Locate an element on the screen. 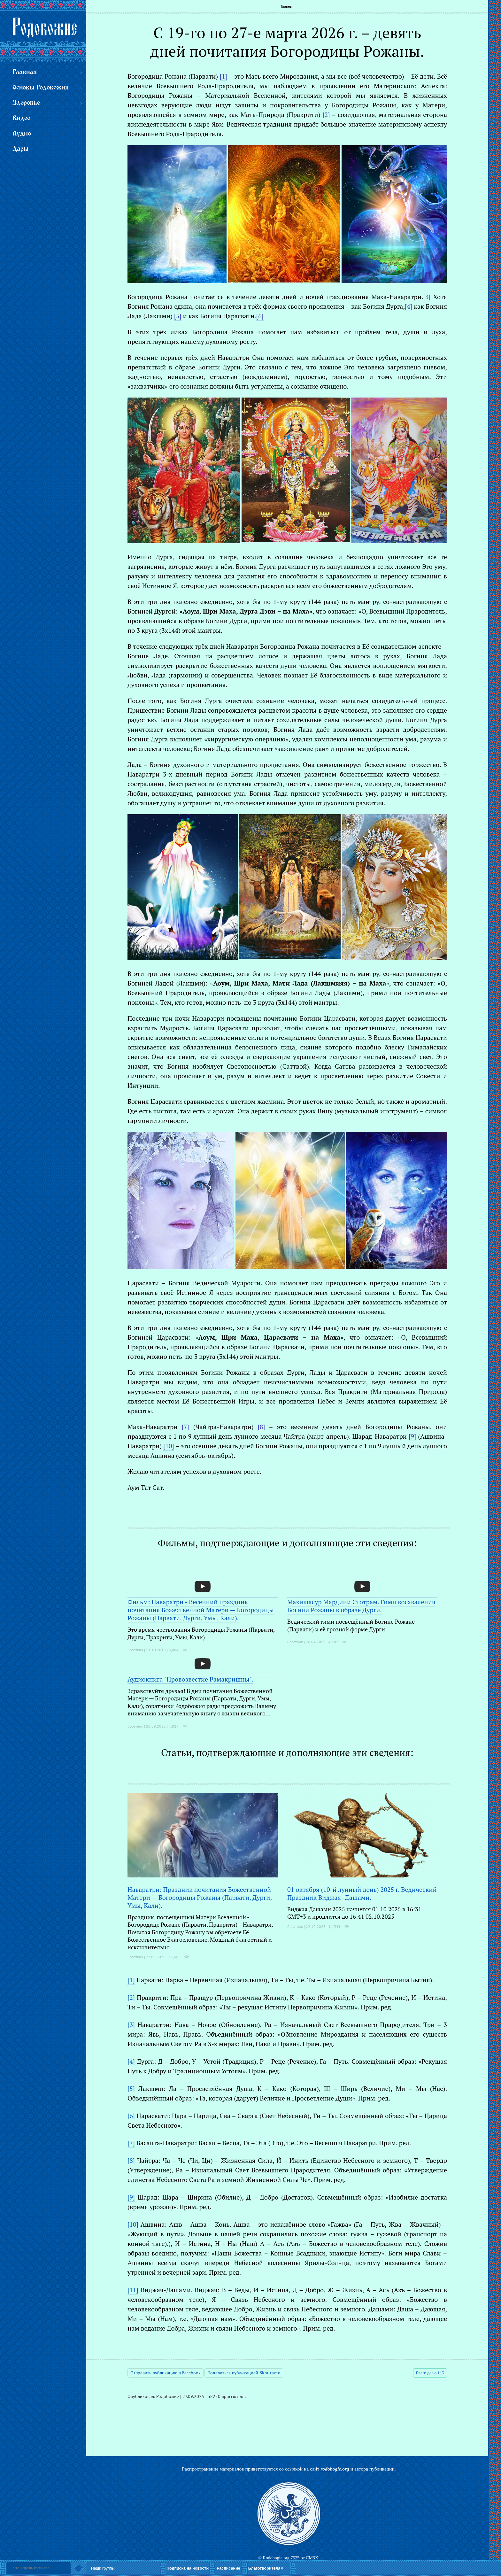 The width and height of the screenshot is (501, 2576). Махишасур Мардини Стотрам. Гимн восхваления Богини Рожаны в образе Дурги. is located at coordinates (361, 1605).